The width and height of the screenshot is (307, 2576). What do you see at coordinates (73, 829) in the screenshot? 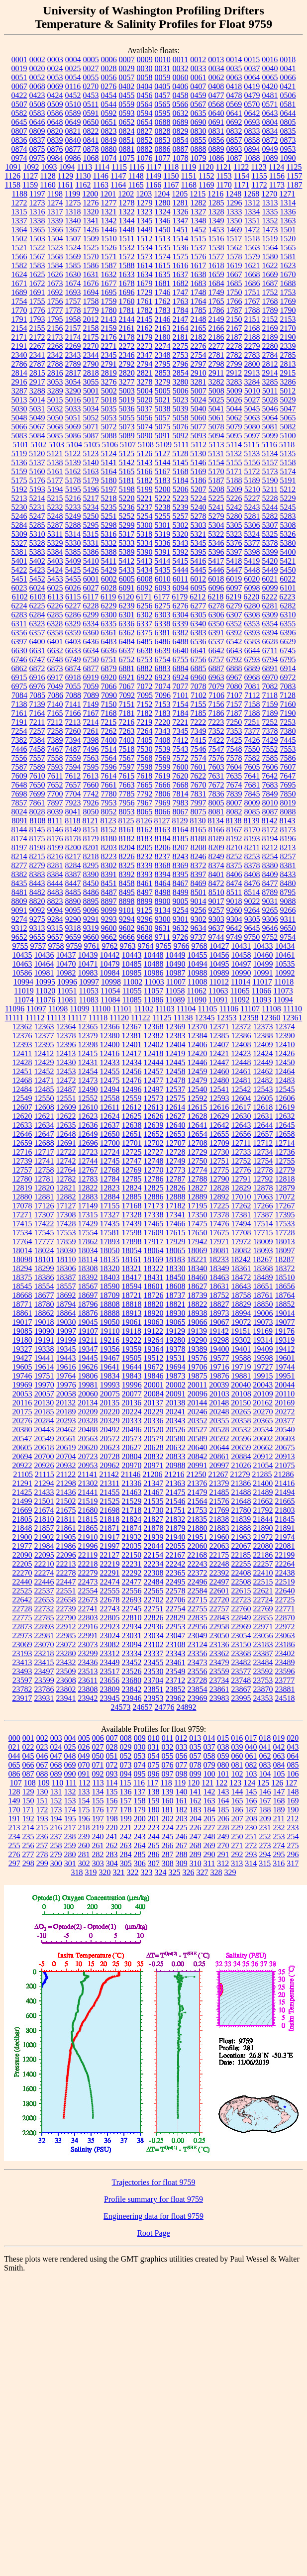
I see `8149` at bounding box center [73, 829].